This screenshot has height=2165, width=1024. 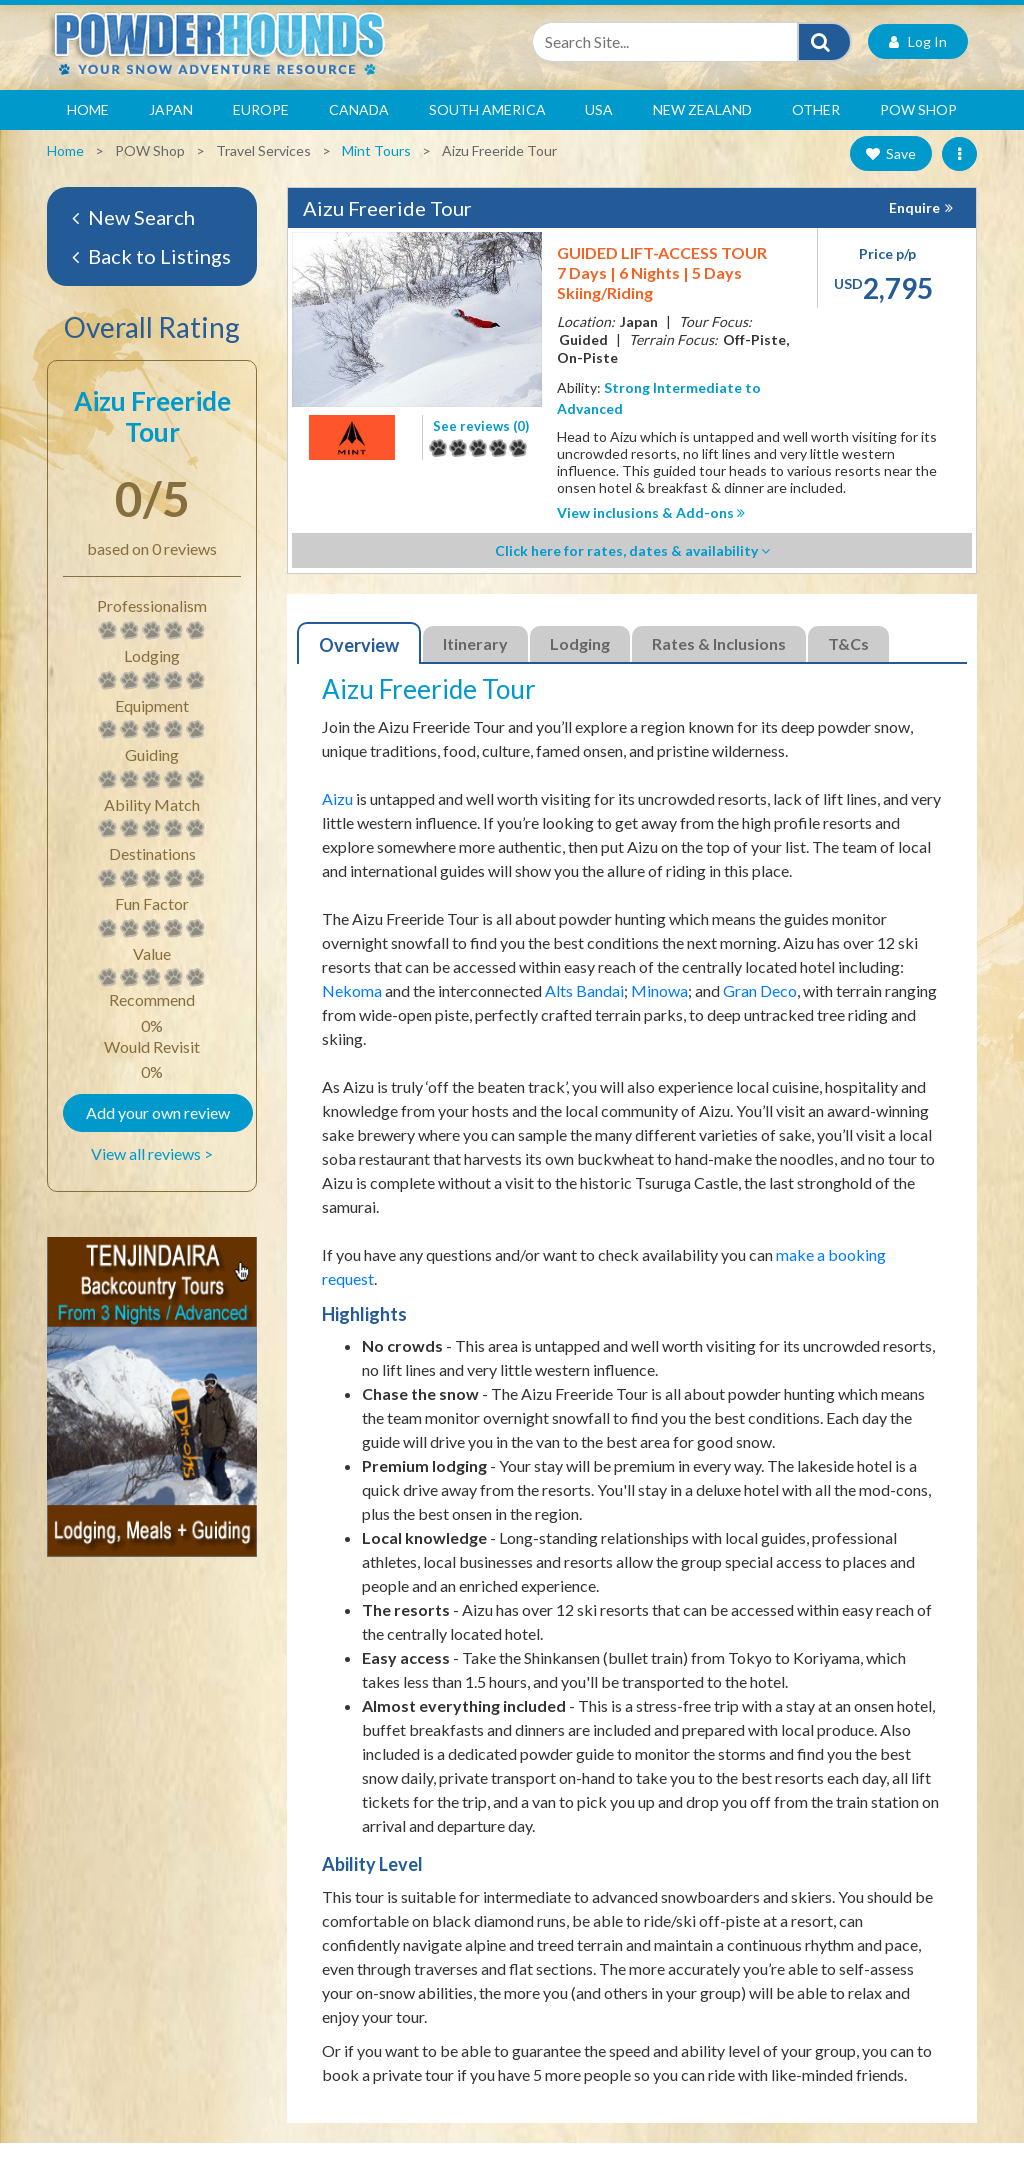 What do you see at coordinates (171, 131) in the screenshot?
I see `Japan` at bounding box center [171, 131].